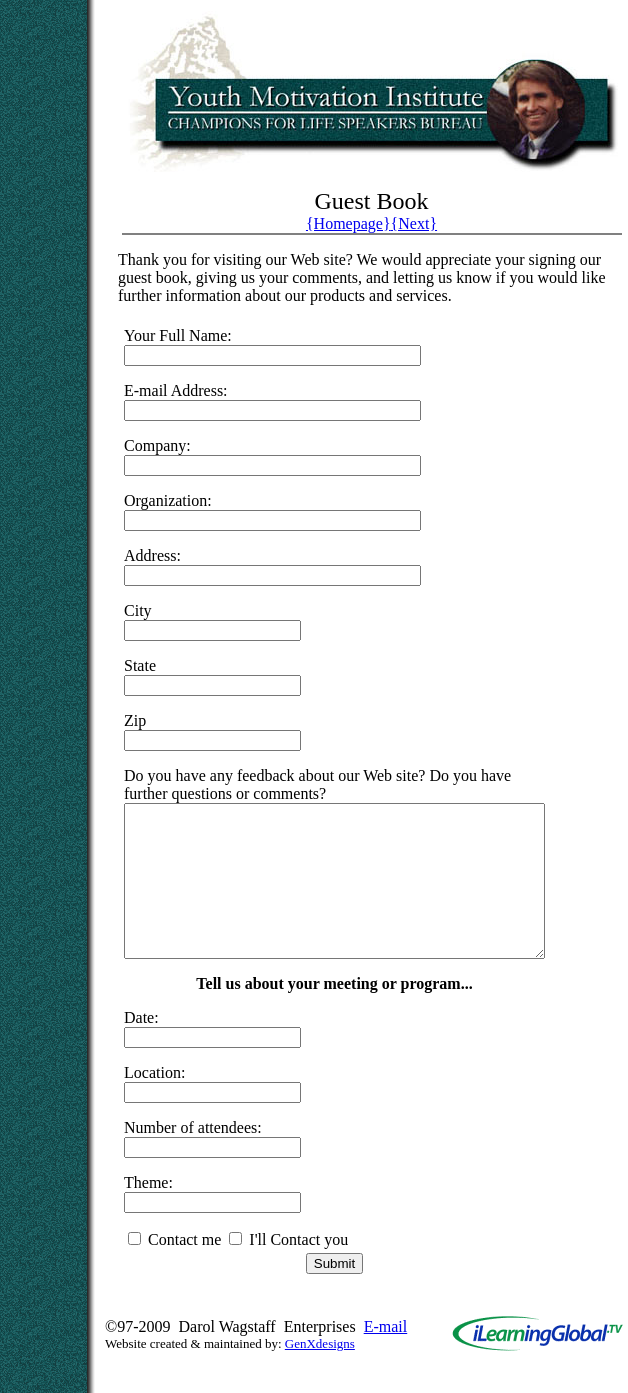 The width and height of the screenshot is (628, 1393). Describe the element at coordinates (320, 1373) in the screenshot. I see `GenXdesigns` at that location.